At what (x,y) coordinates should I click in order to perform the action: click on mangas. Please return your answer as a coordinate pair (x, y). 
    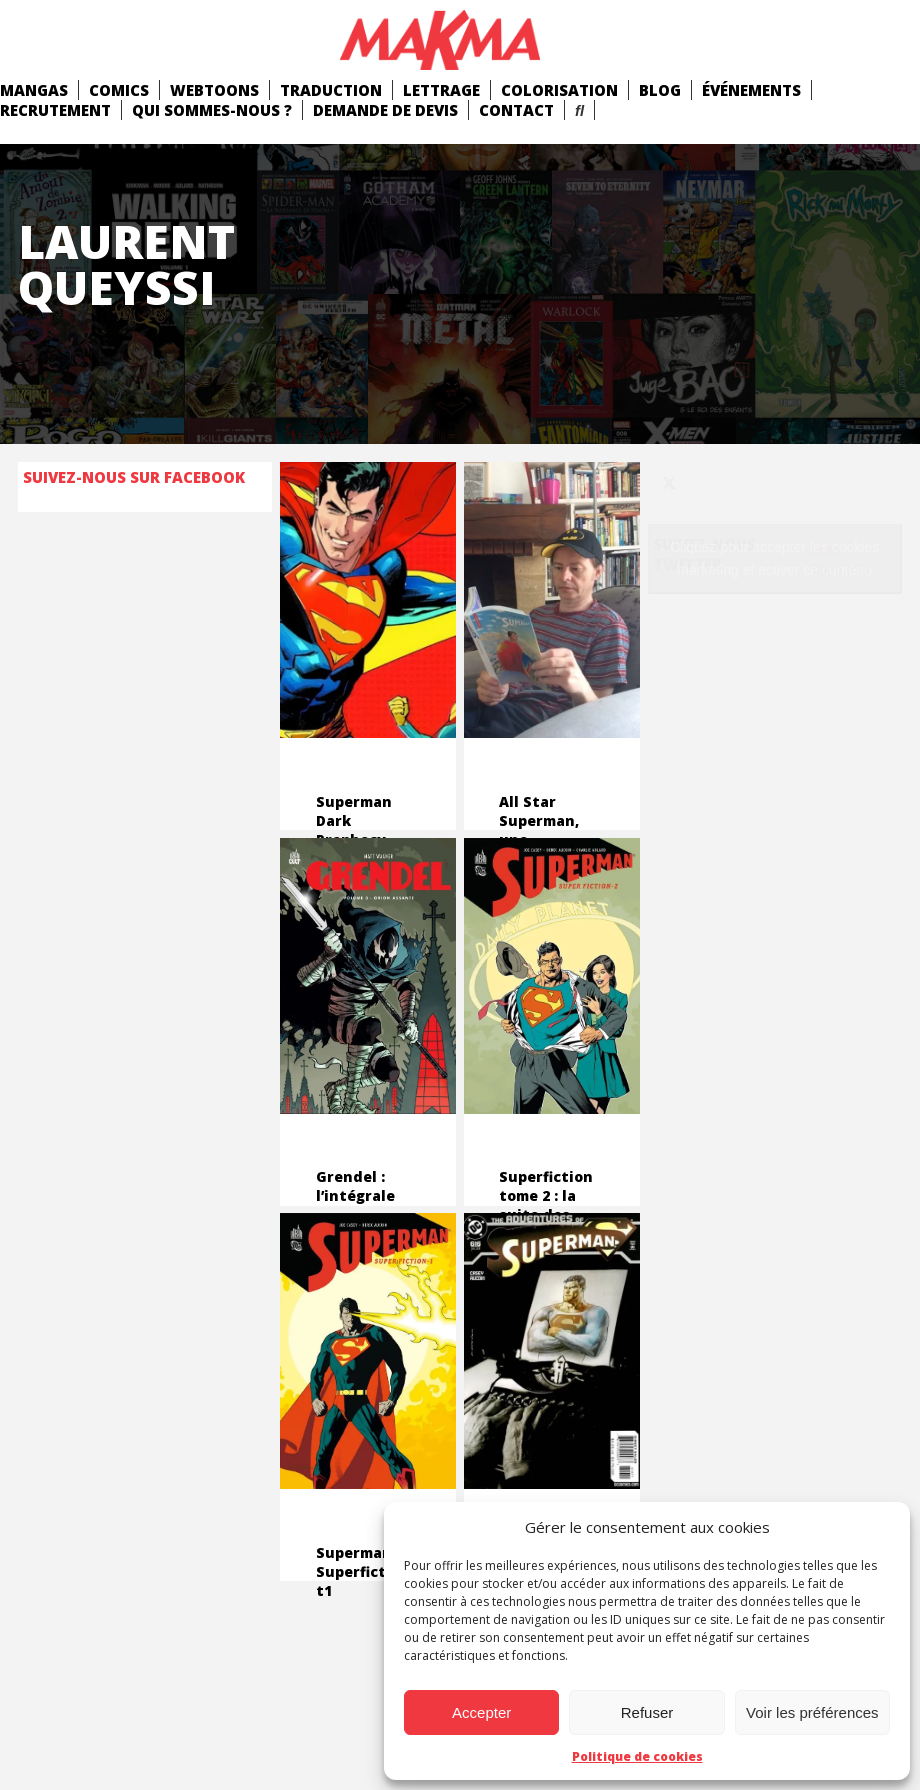
    Looking at the image, I should click on (34, 90).